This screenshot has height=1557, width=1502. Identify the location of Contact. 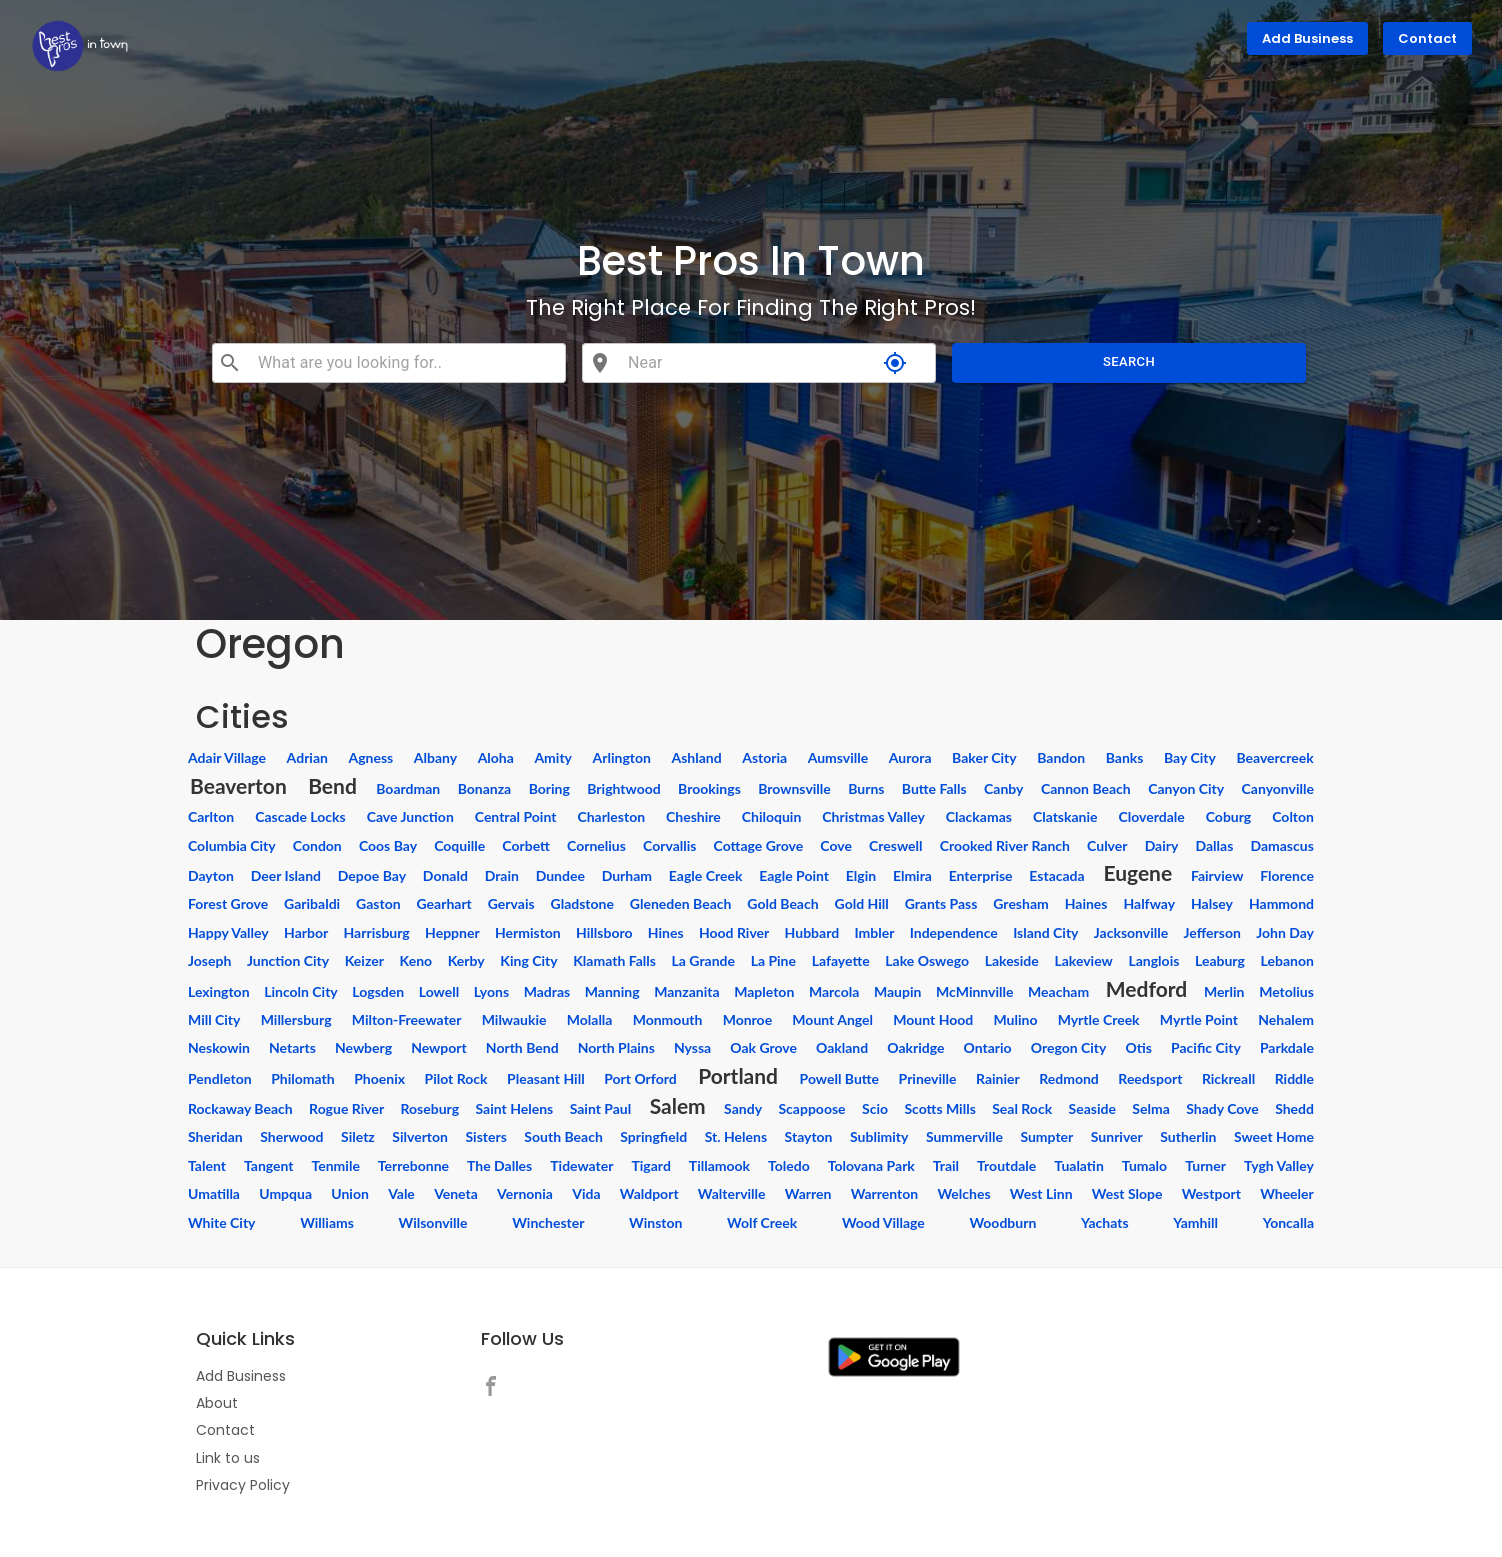
(1427, 38).